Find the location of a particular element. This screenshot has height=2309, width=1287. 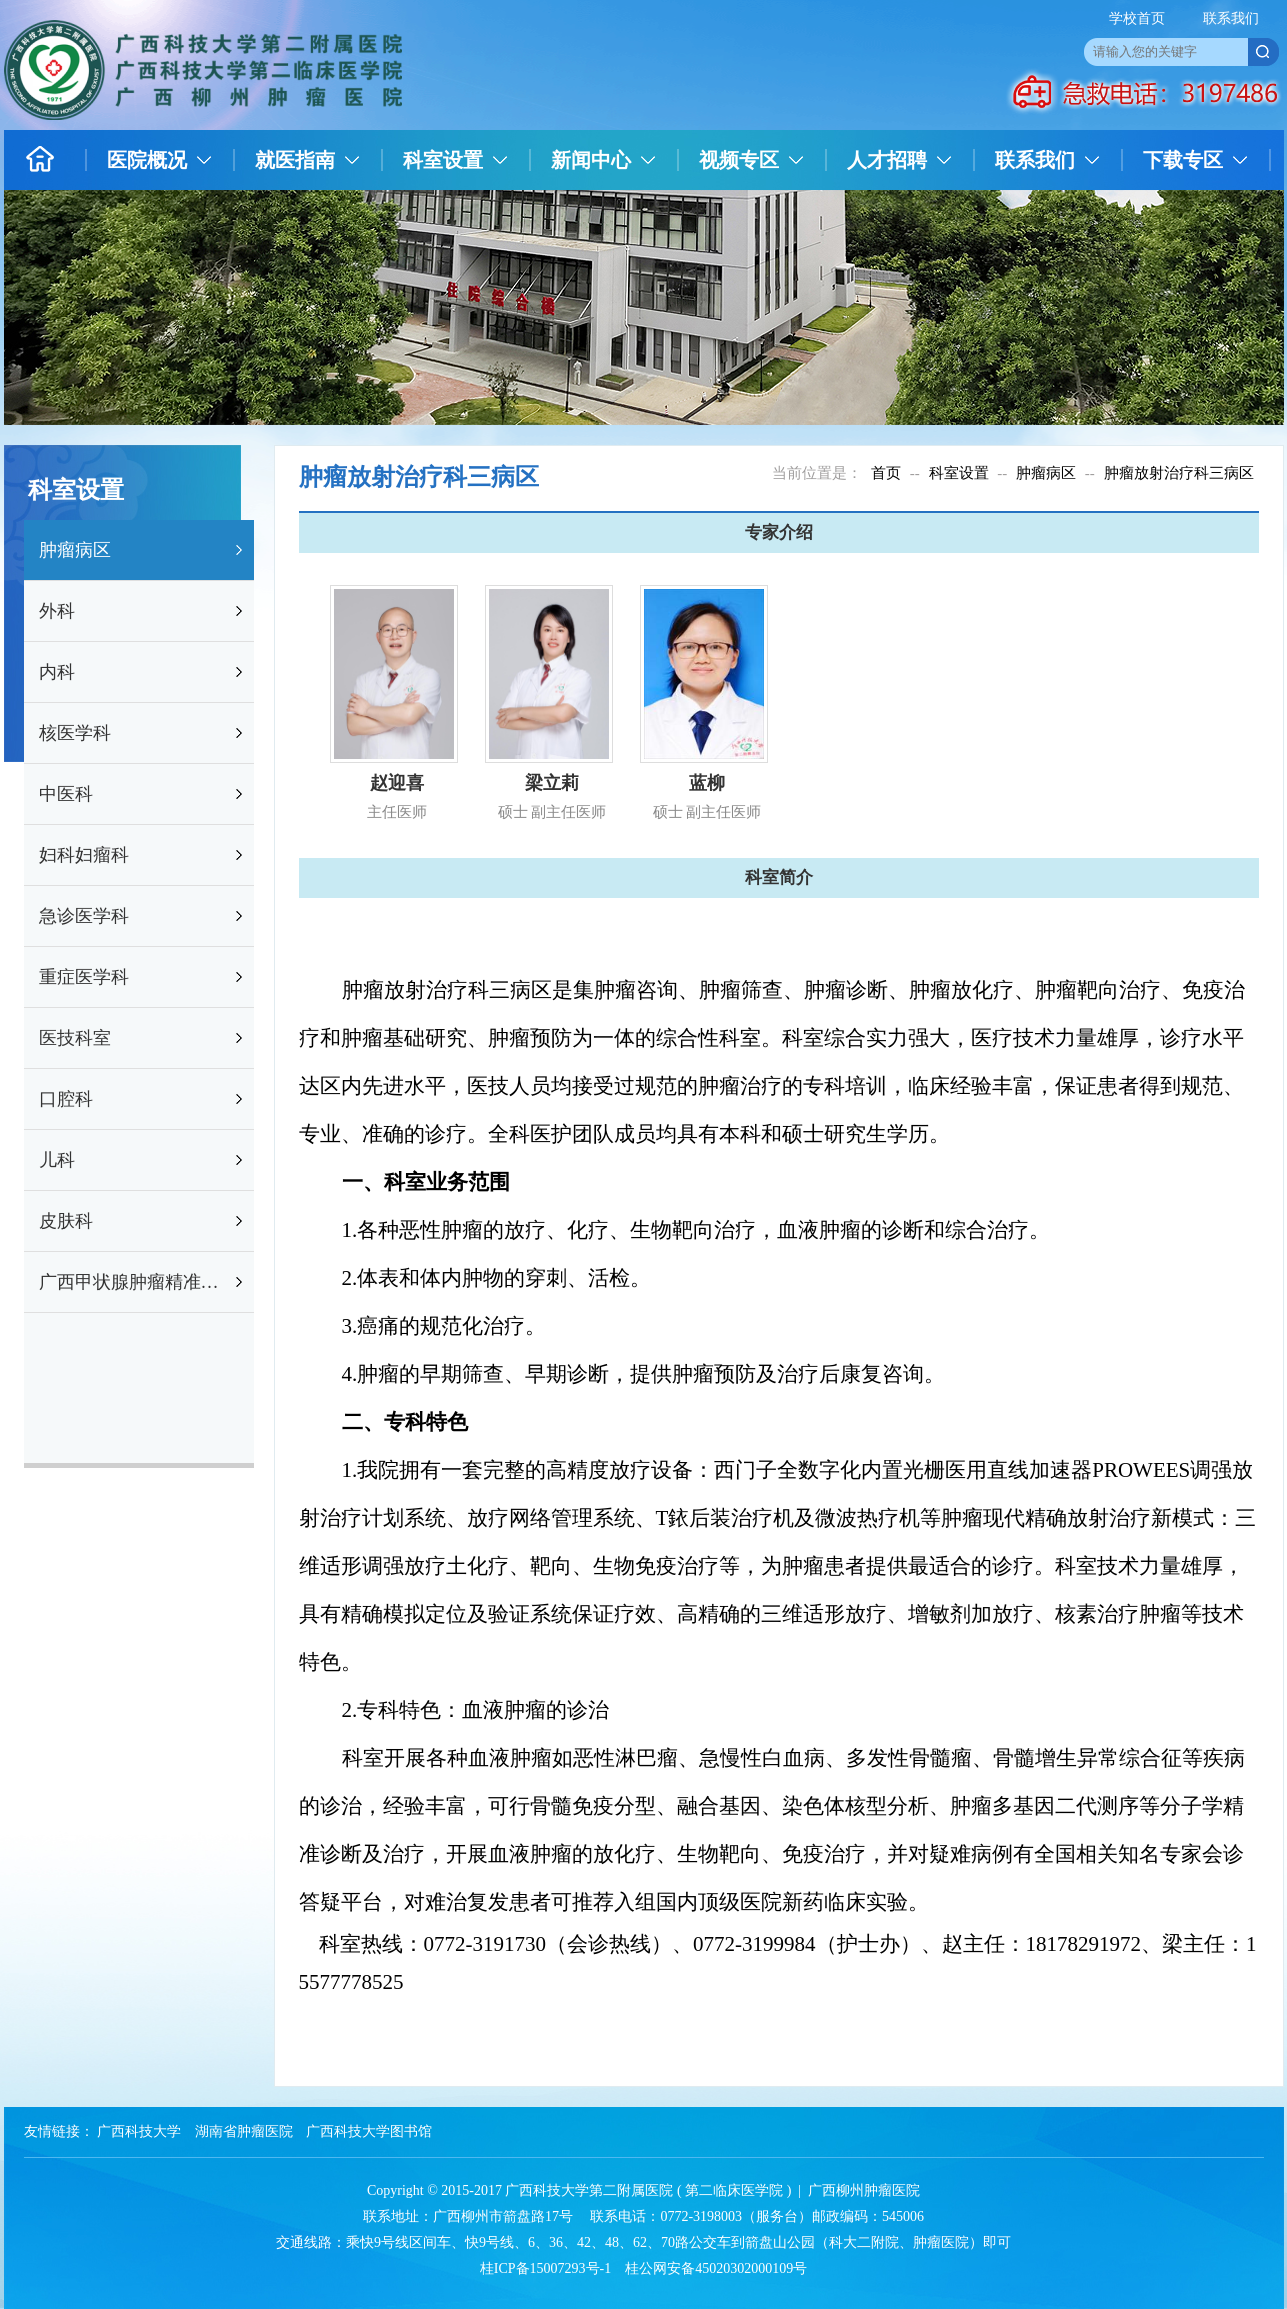

妇科妇瘤科 is located at coordinates (84, 855).